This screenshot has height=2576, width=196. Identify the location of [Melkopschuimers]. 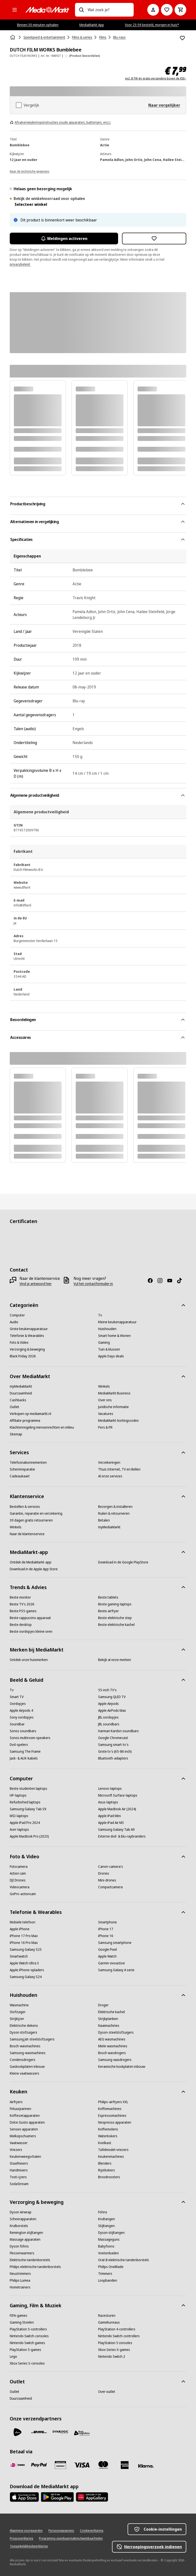
(23, 2136).